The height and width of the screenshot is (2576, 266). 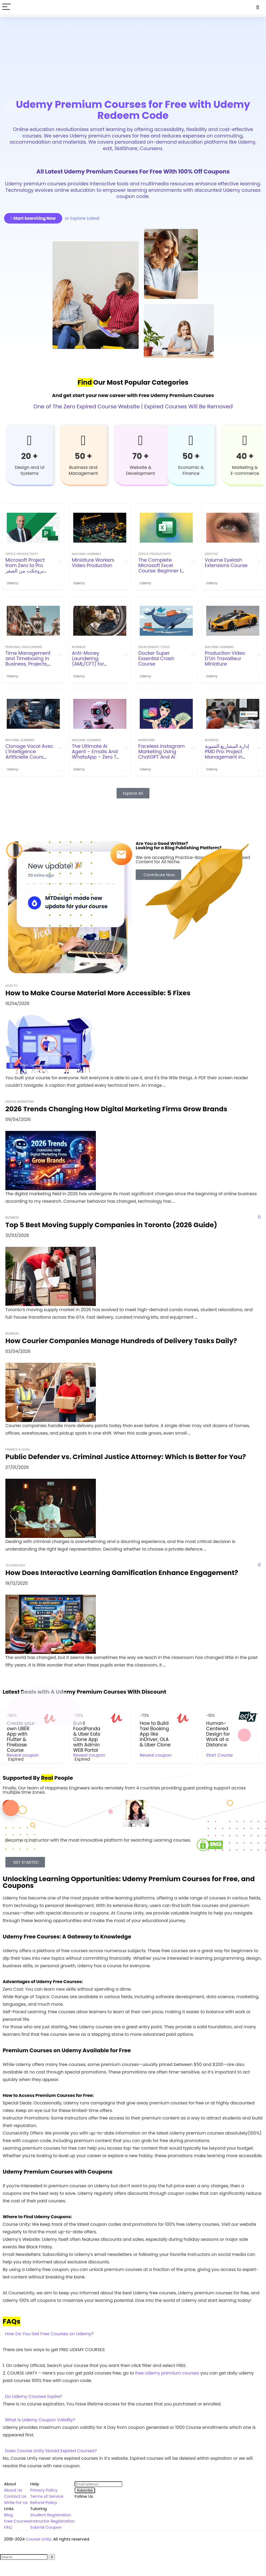 I want to click on Business, so click(x=78, y=647).